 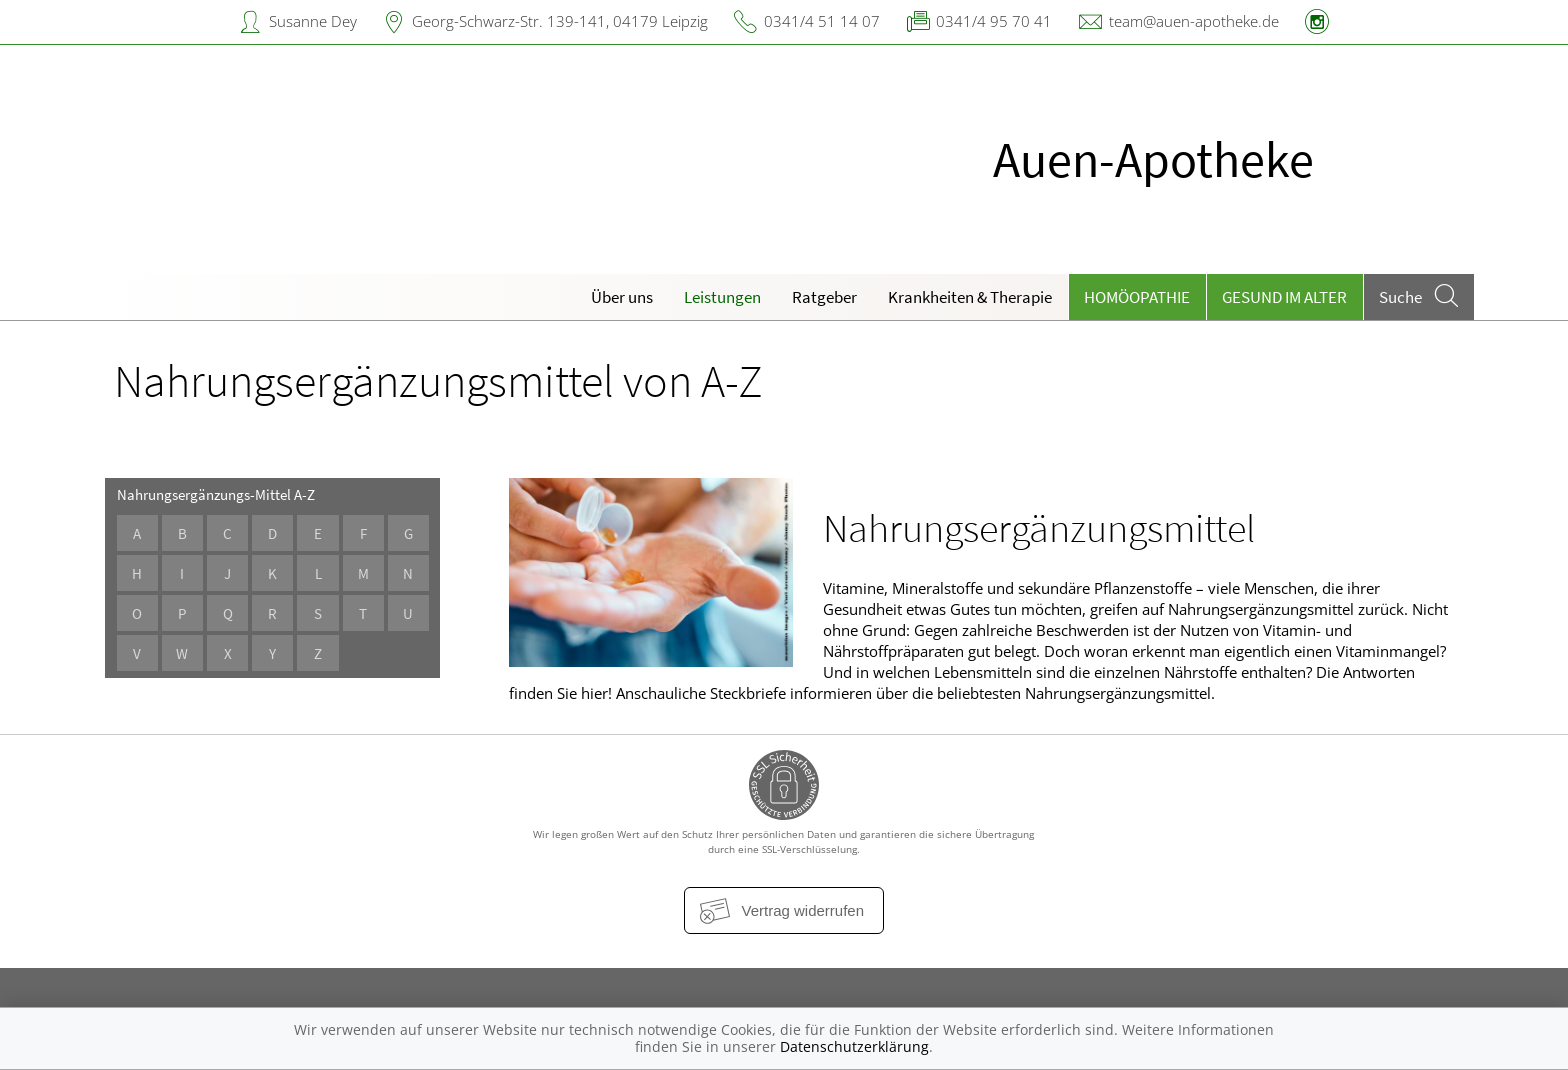 I want to click on Homöopathie, so click(x=1137, y=297).